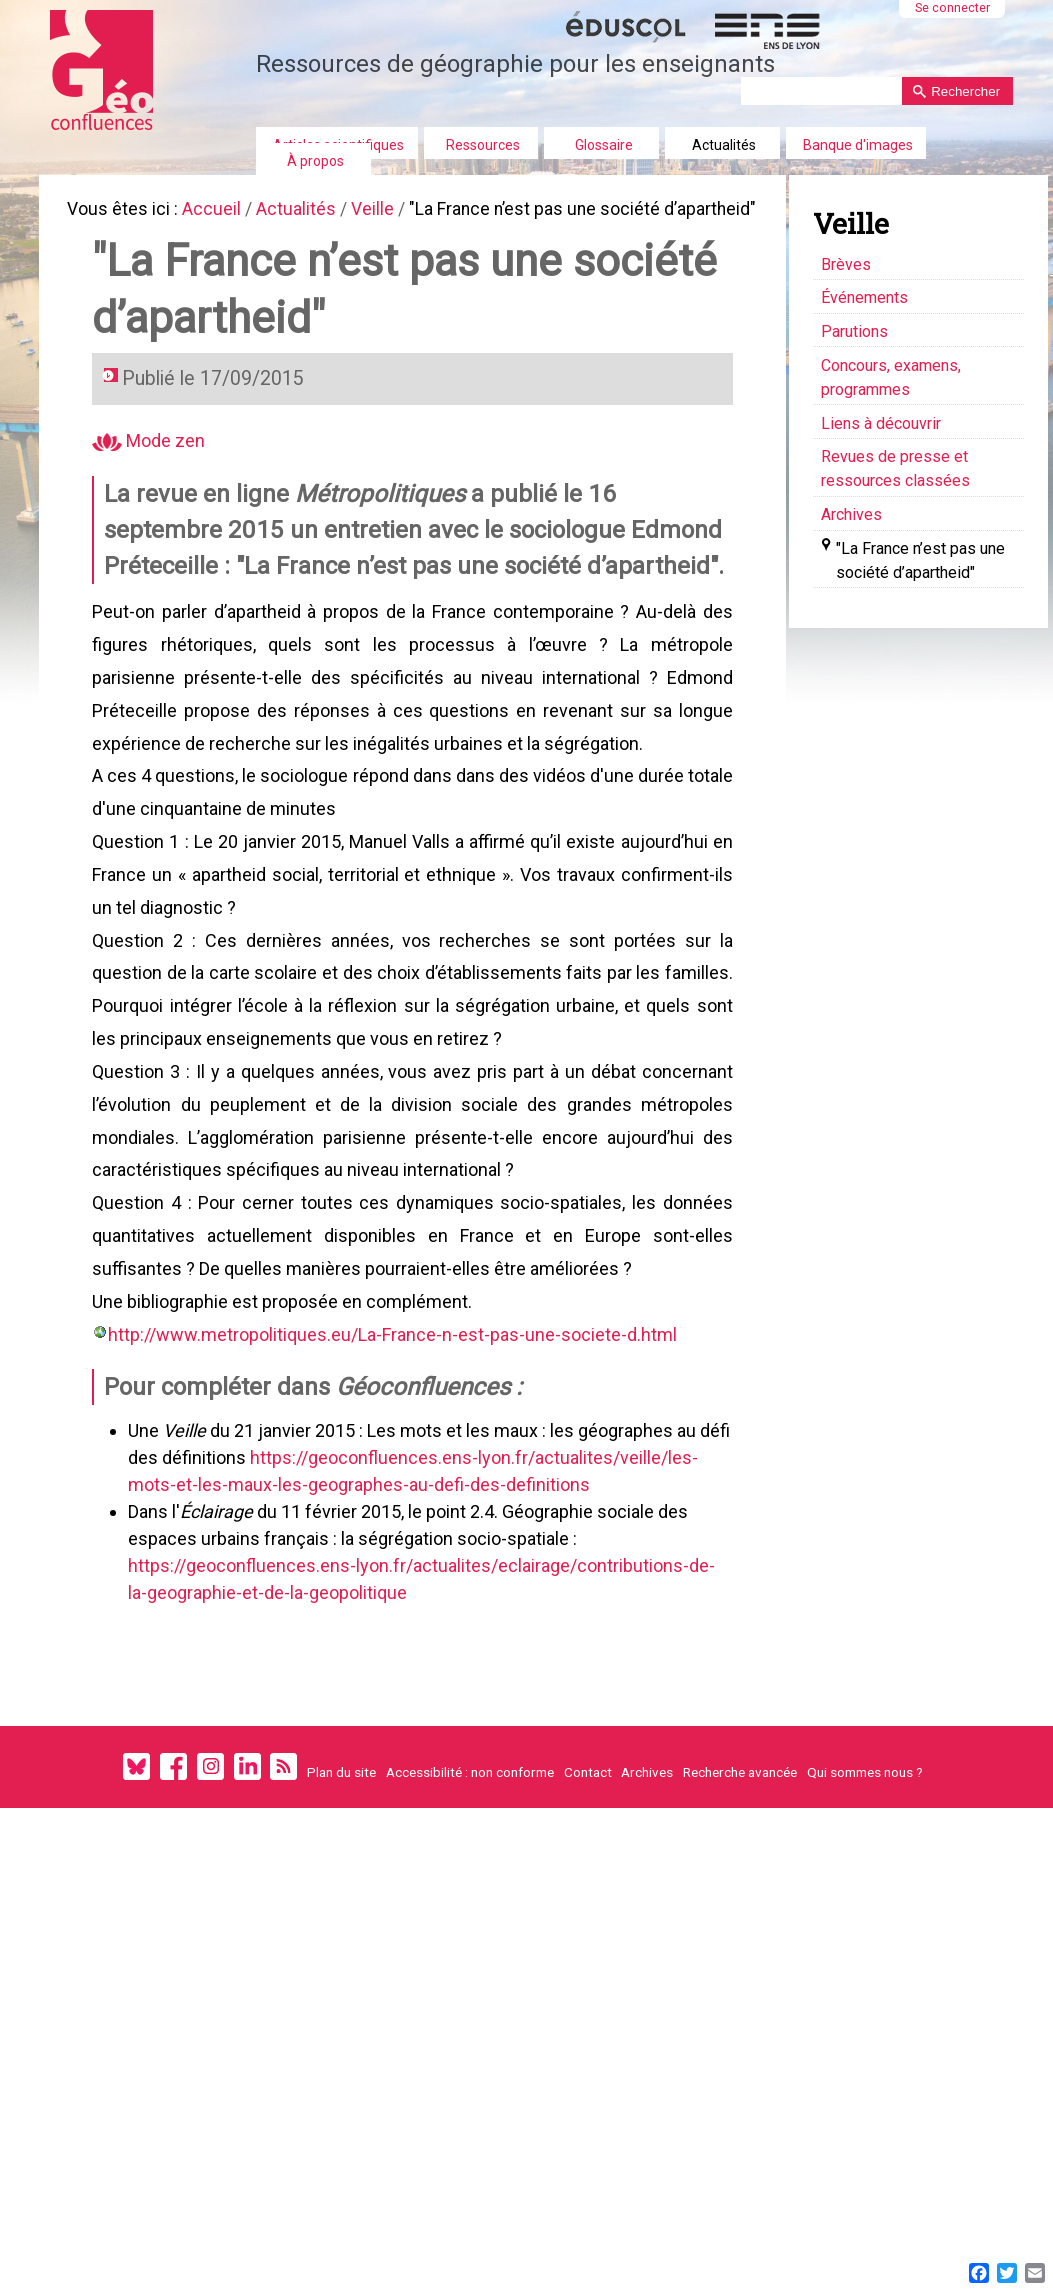 This screenshot has width=1053, height=2291. What do you see at coordinates (724, 145) in the screenshot?
I see `Actualités` at bounding box center [724, 145].